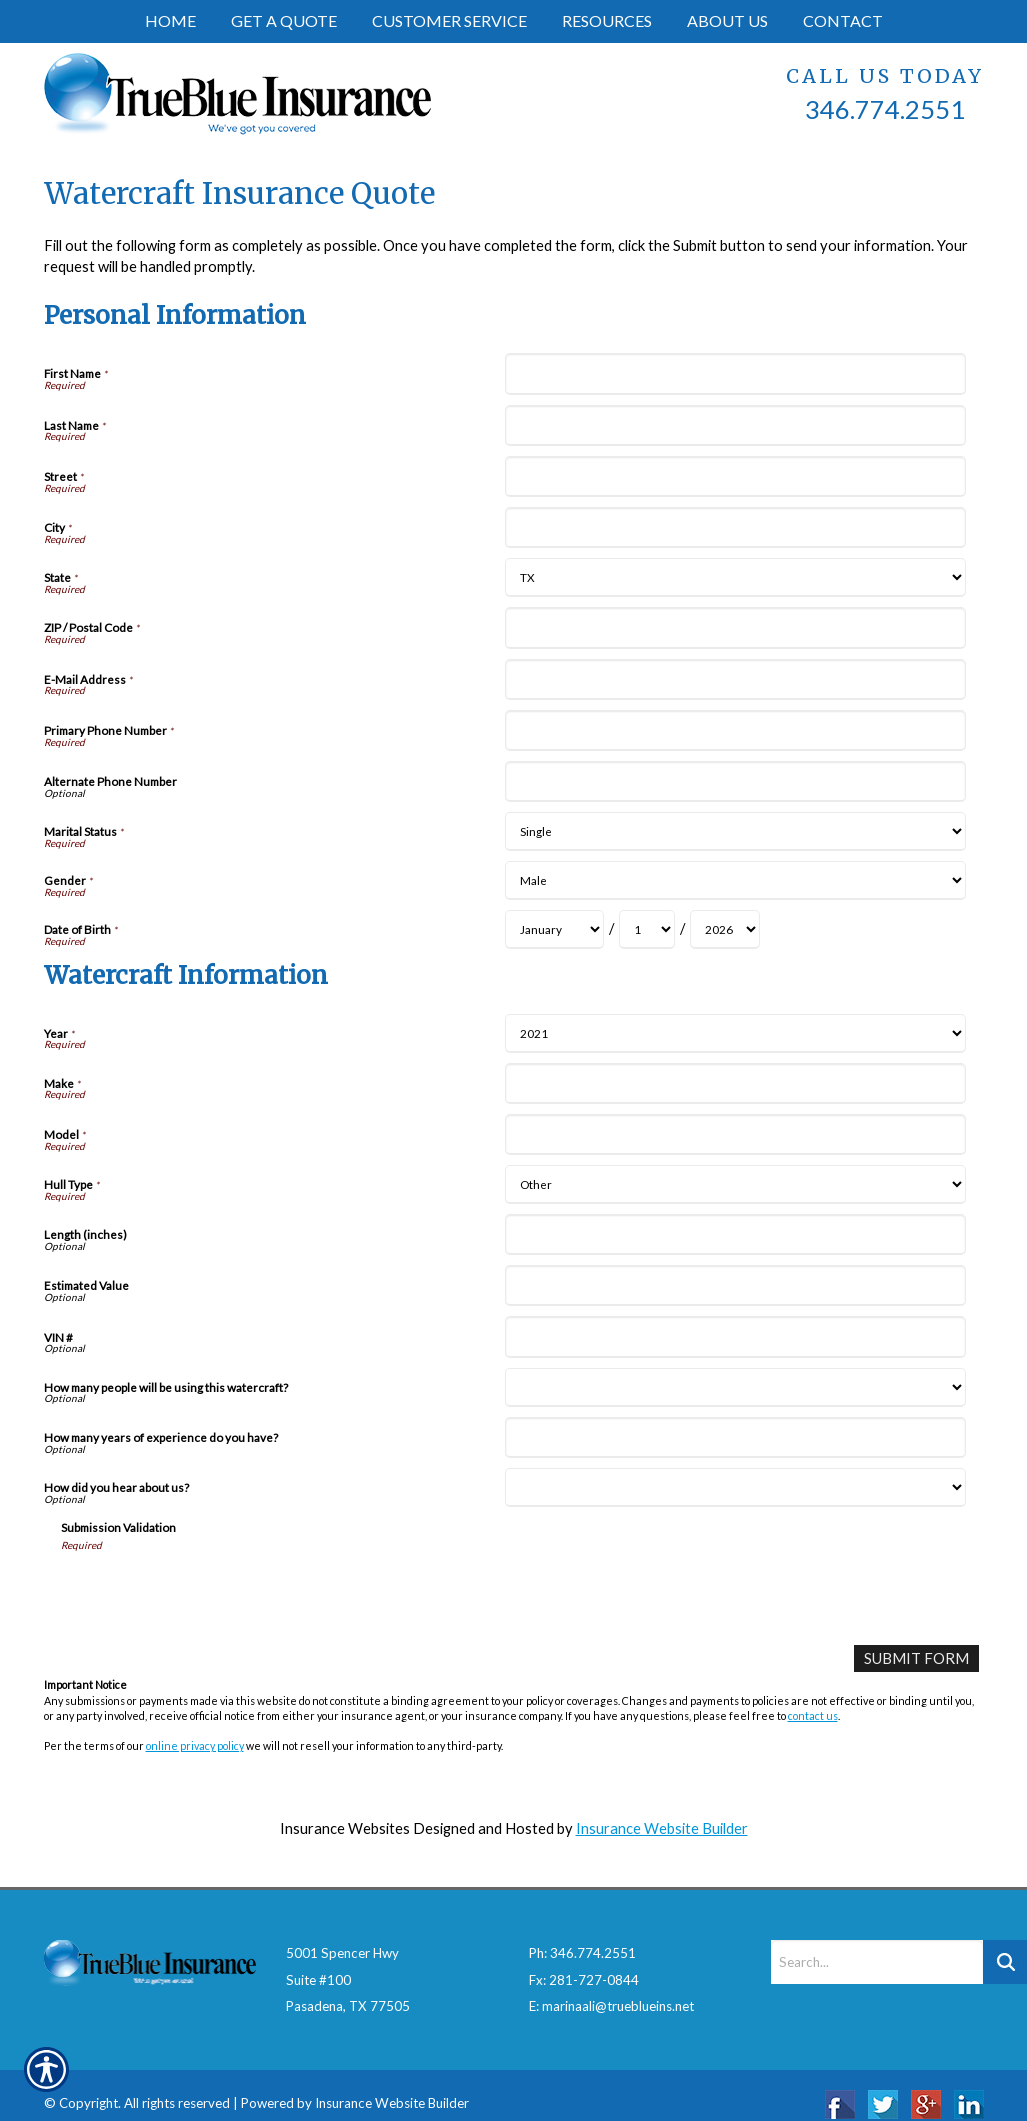 The width and height of the screenshot is (1027, 2121). What do you see at coordinates (813, 1715) in the screenshot?
I see `contact us` at bounding box center [813, 1715].